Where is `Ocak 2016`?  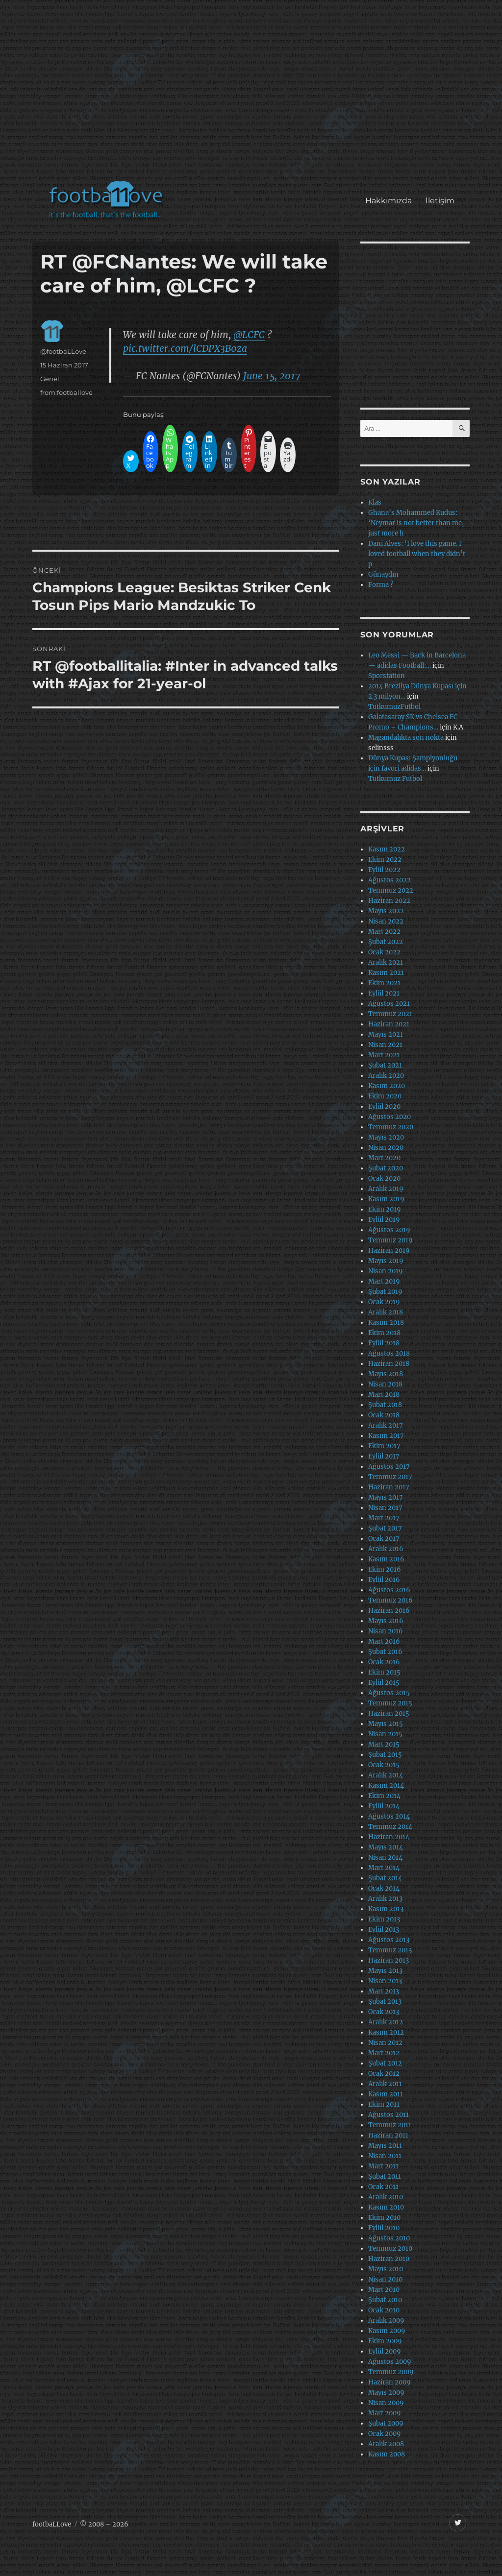
Ocak 2016 is located at coordinates (384, 1662).